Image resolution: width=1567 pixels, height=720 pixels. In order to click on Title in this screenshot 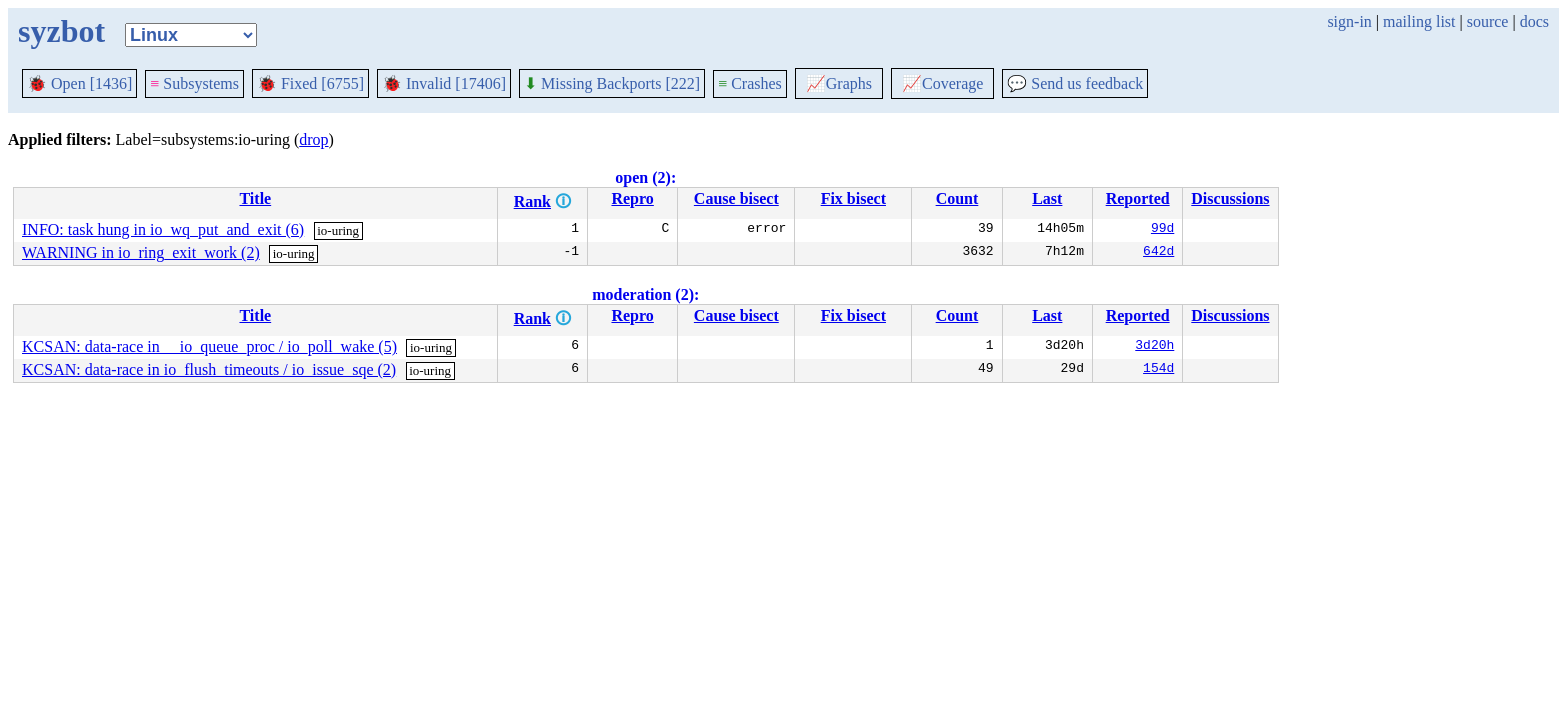, I will do `click(255, 198)`.